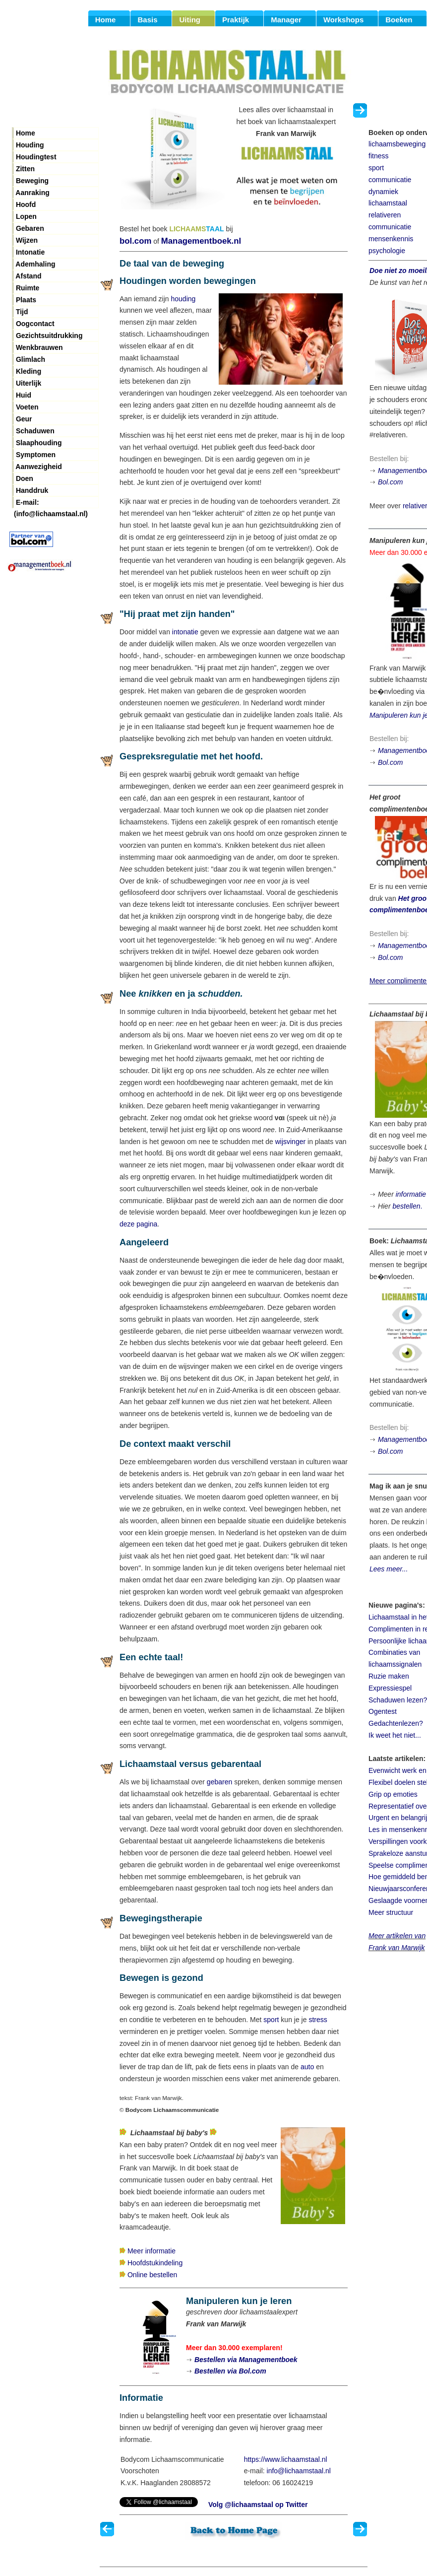  What do you see at coordinates (394, 1735) in the screenshot?
I see `Ik weet het niet...` at bounding box center [394, 1735].